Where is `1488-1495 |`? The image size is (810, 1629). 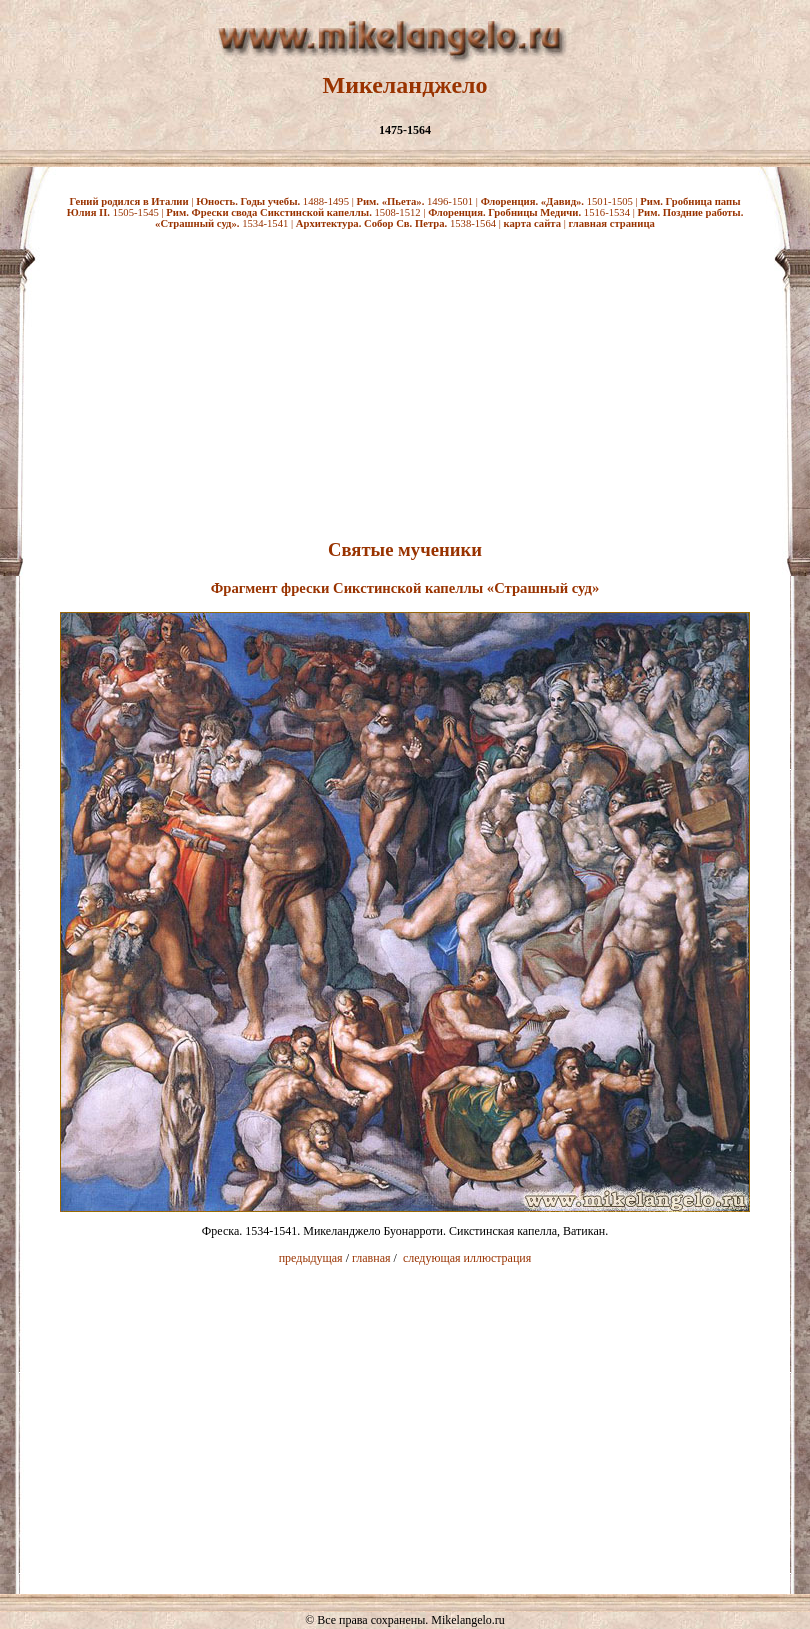
1488-1495 | is located at coordinates (276, 201).